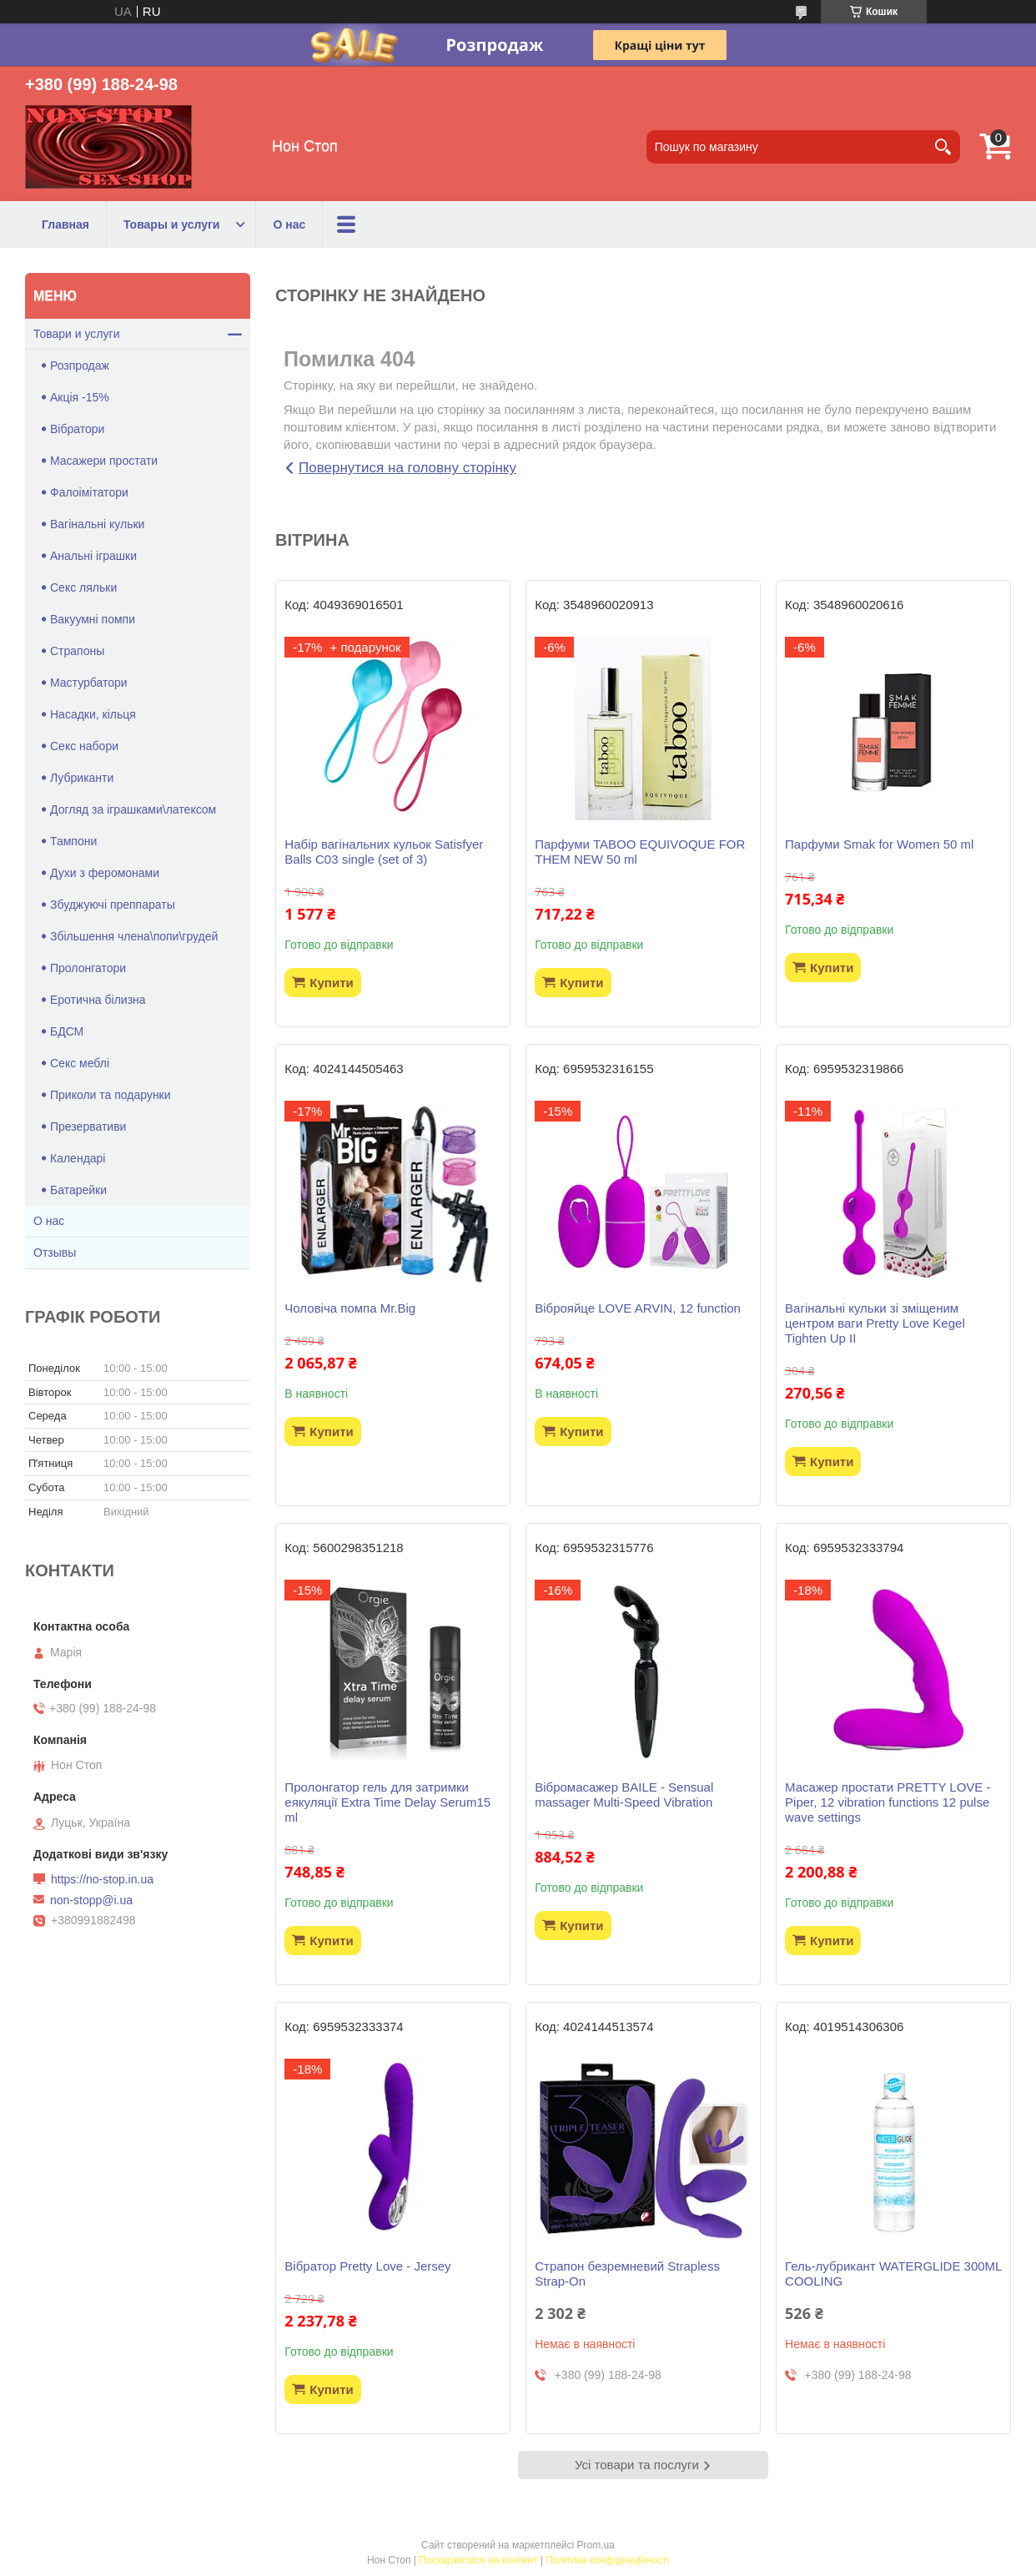  What do you see at coordinates (89, 492) in the screenshot?
I see `Фалоімітатори` at bounding box center [89, 492].